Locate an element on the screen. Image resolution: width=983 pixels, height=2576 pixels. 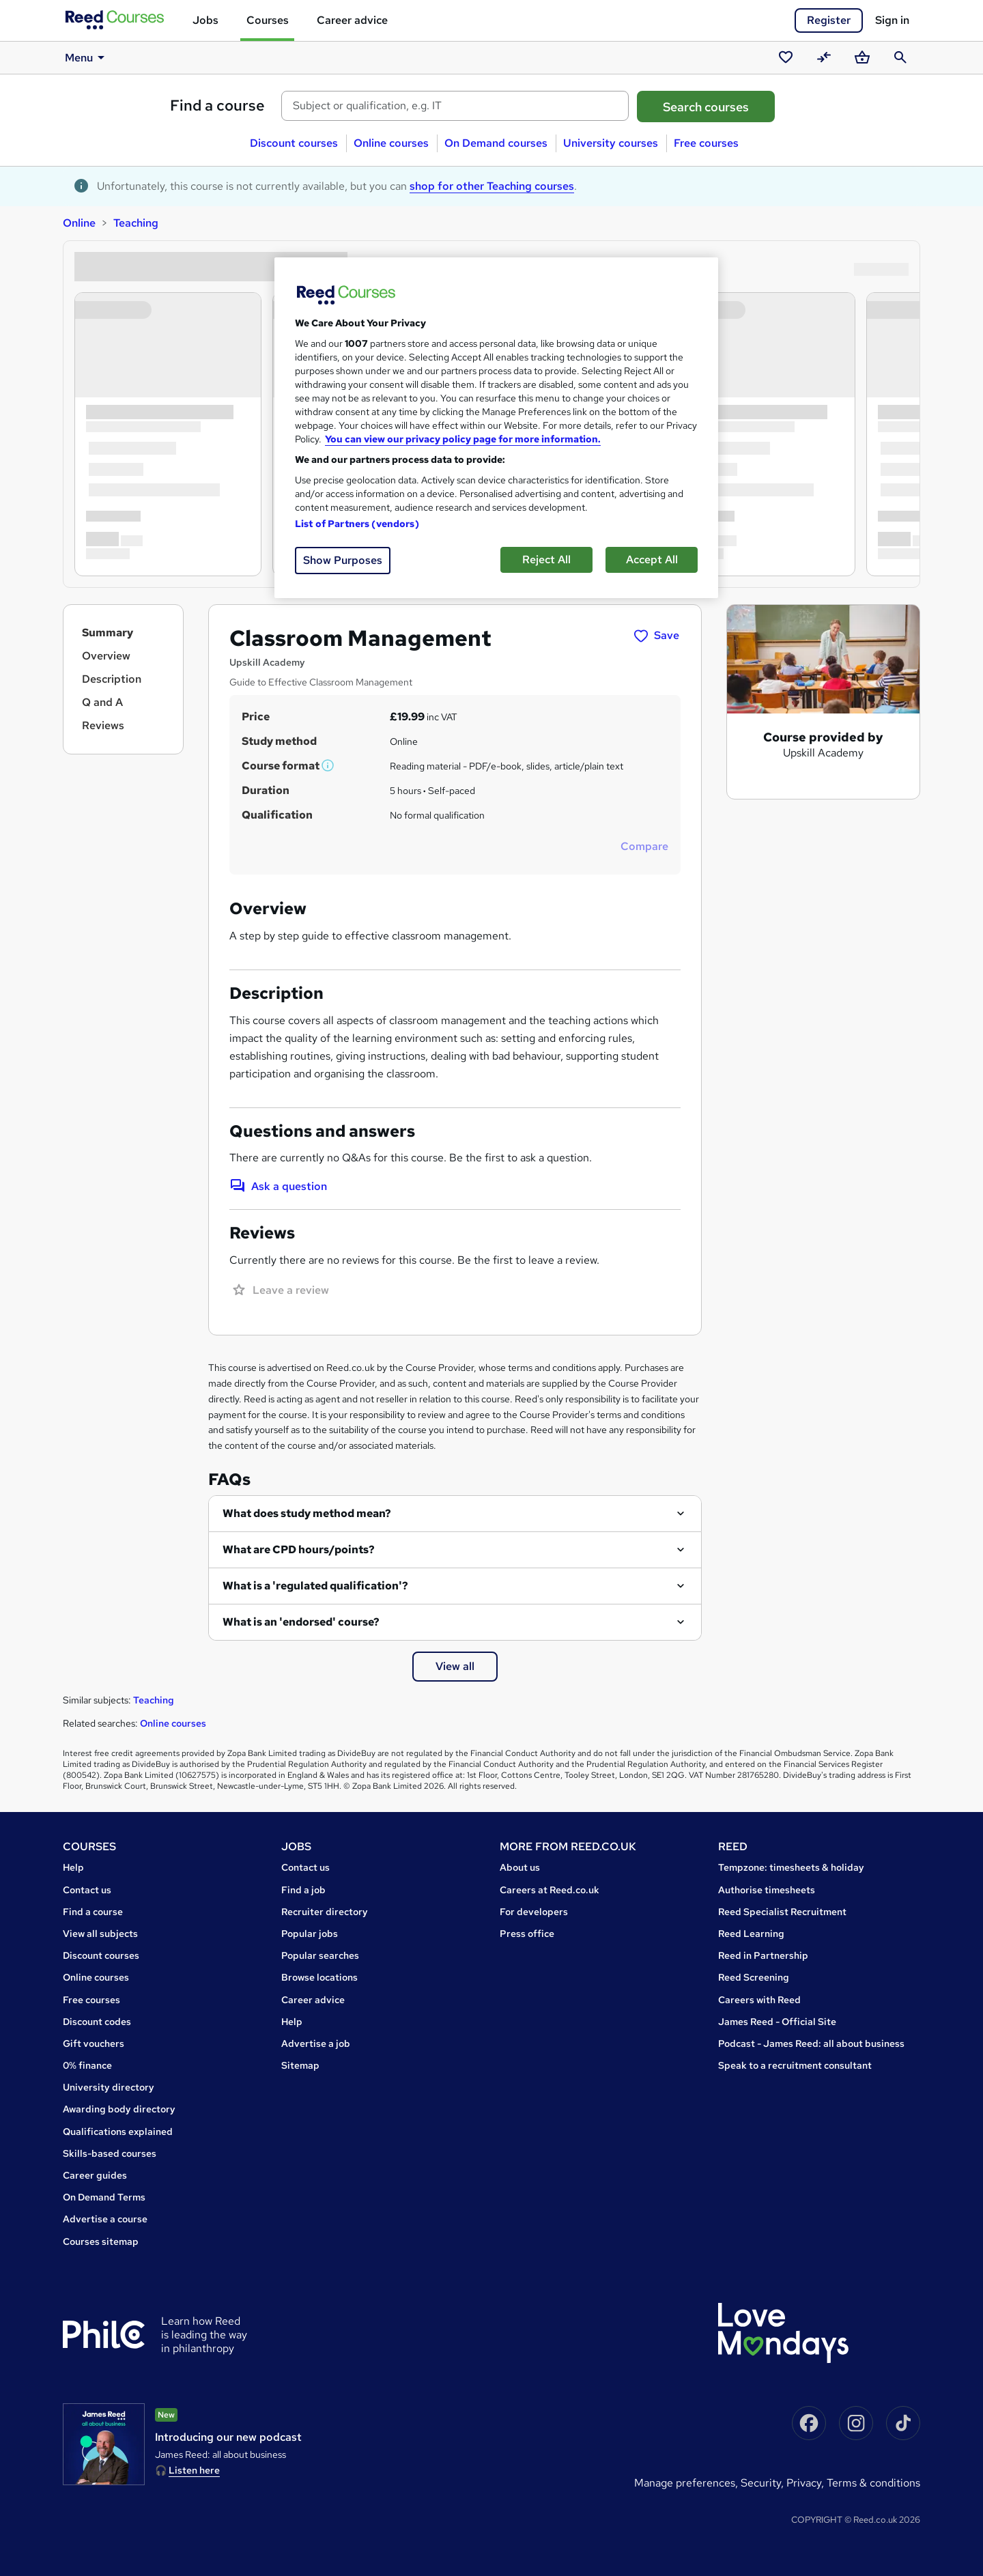
Q and A is located at coordinates (102, 702).